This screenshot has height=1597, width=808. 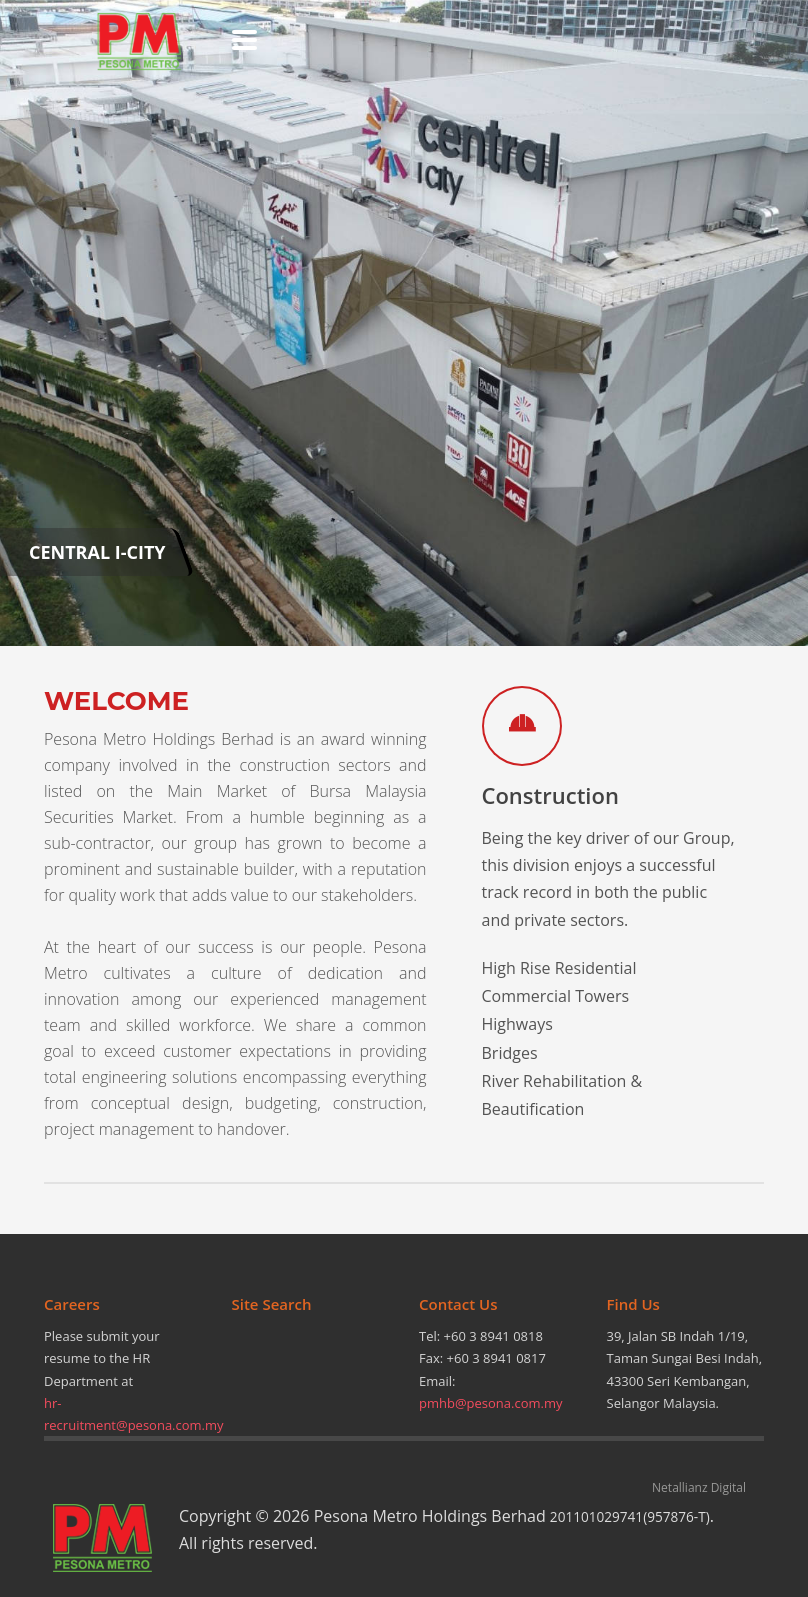 I want to click on pmhb@pesona.com.my, so click(x=491, y=1403).